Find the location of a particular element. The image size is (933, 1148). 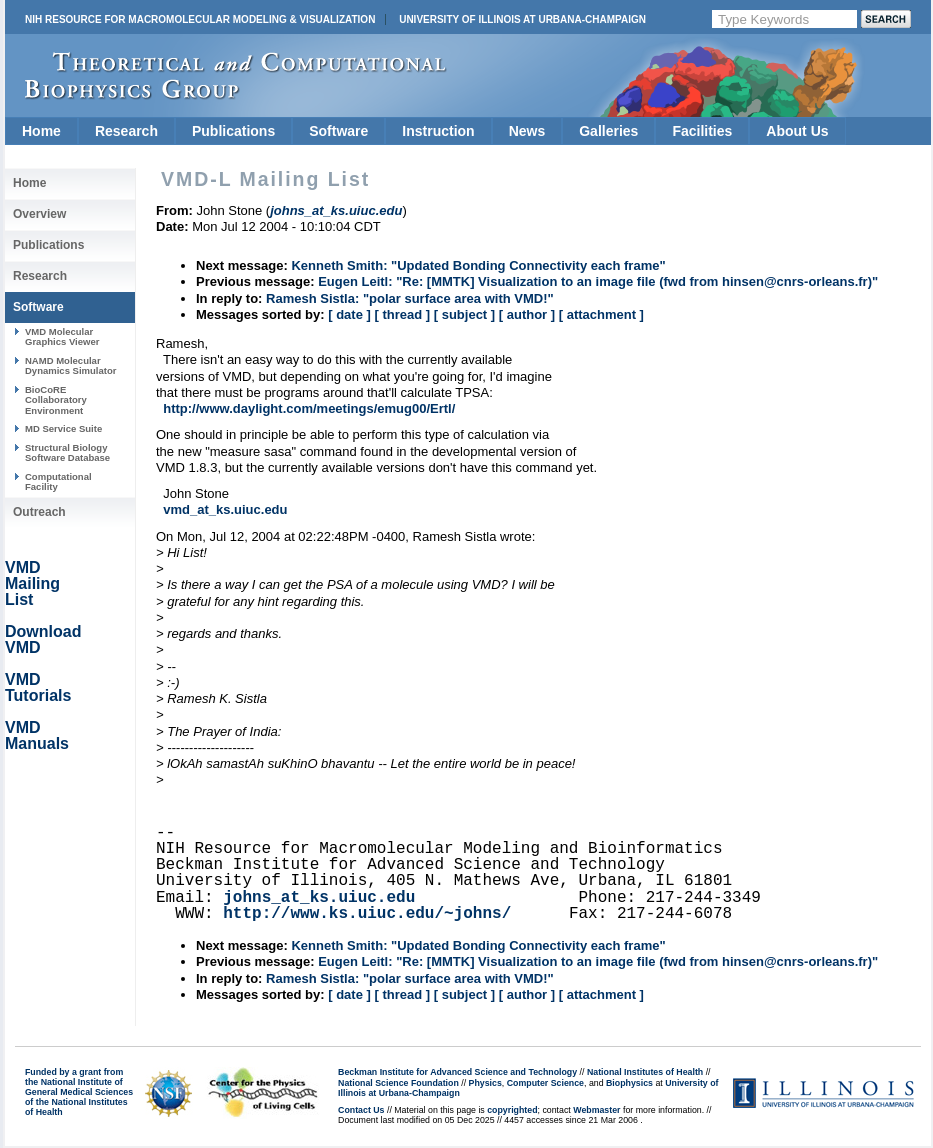

BioCoRE Collaboratory Environment is located at coordinates (56, 400).